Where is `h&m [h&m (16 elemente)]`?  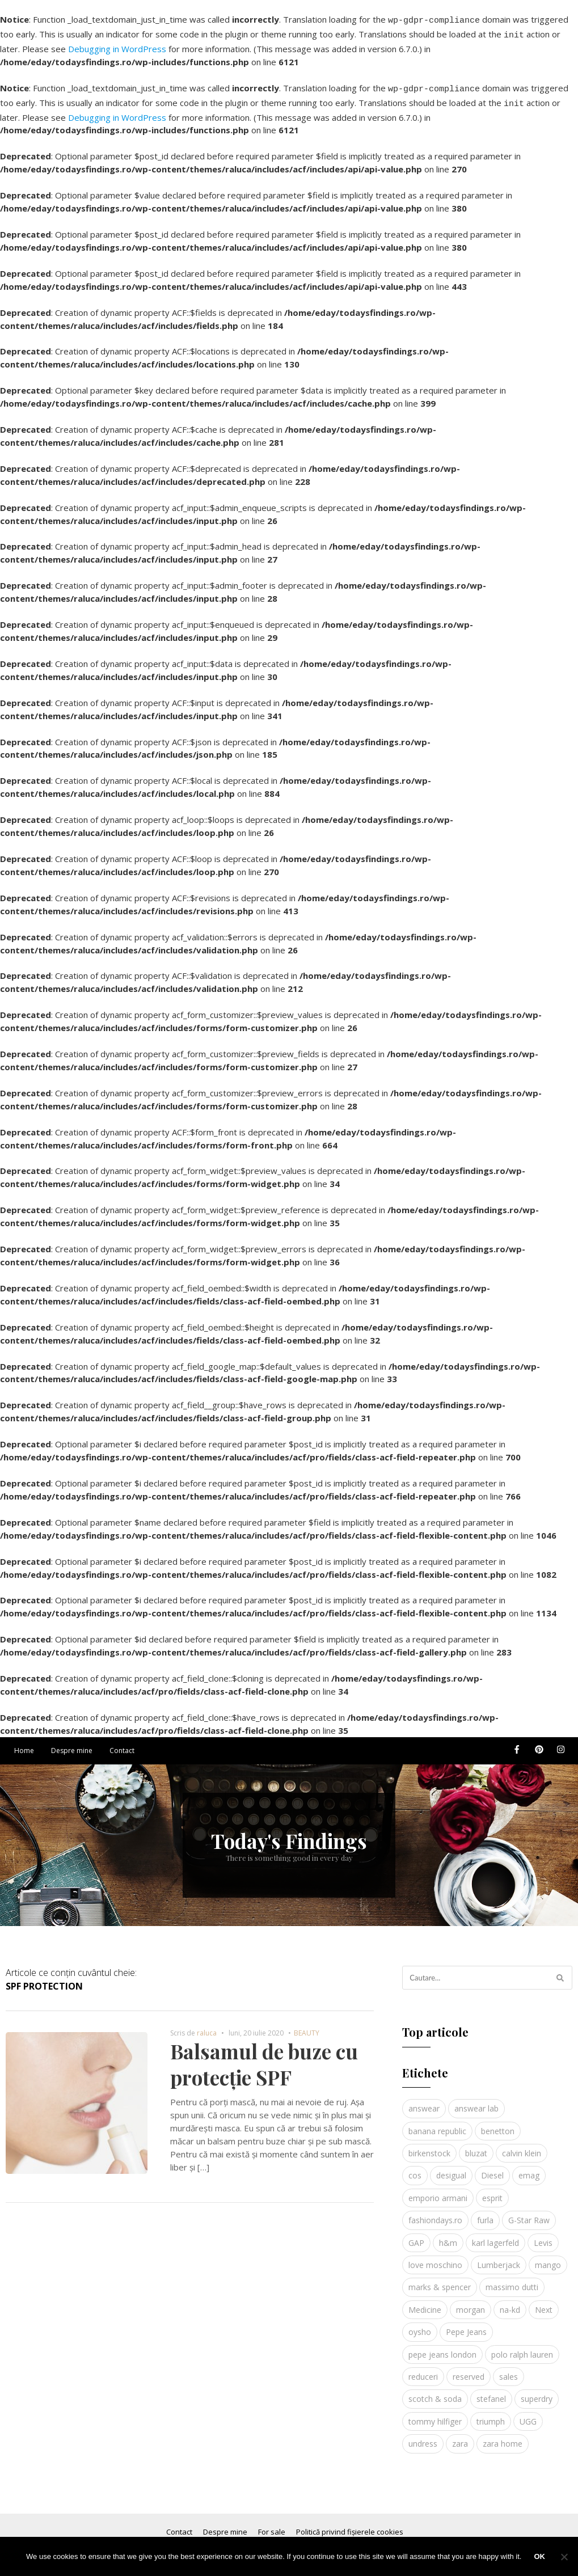
h&m [h&m (16 elemente)] is located at coordinates (448, 2236).